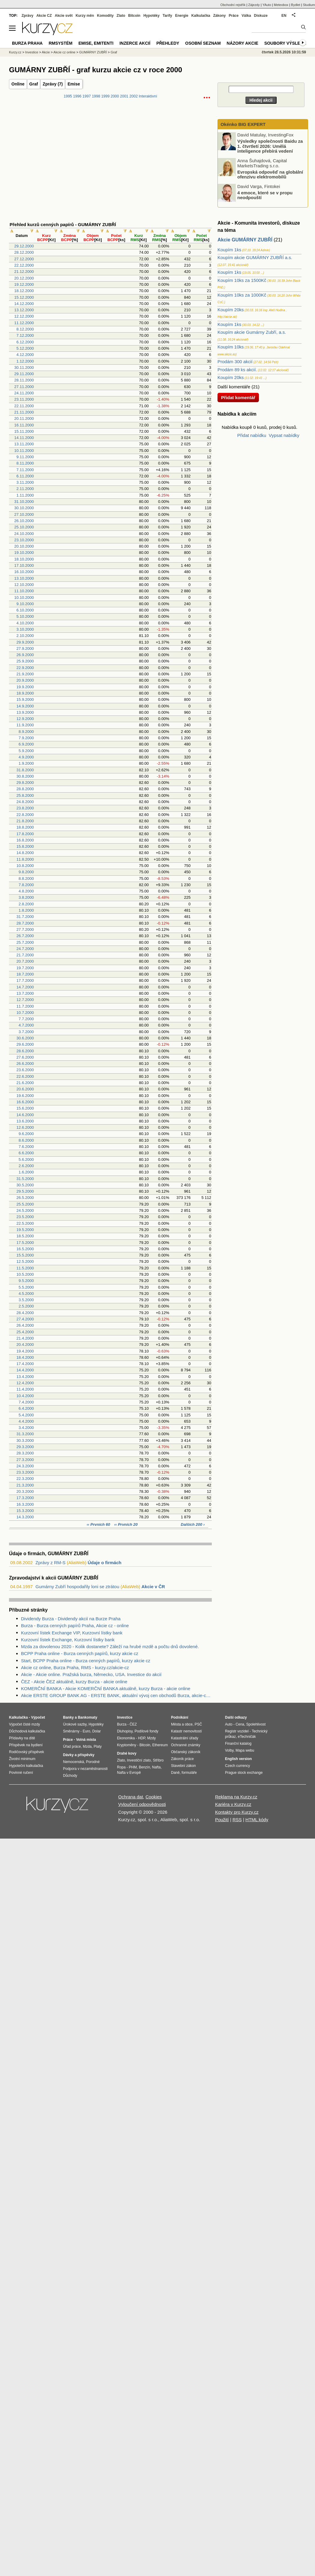  What do you see at coordinates (175, 1773) in the screenshot?
I see `Daně` at bounding box center [175, 1773].